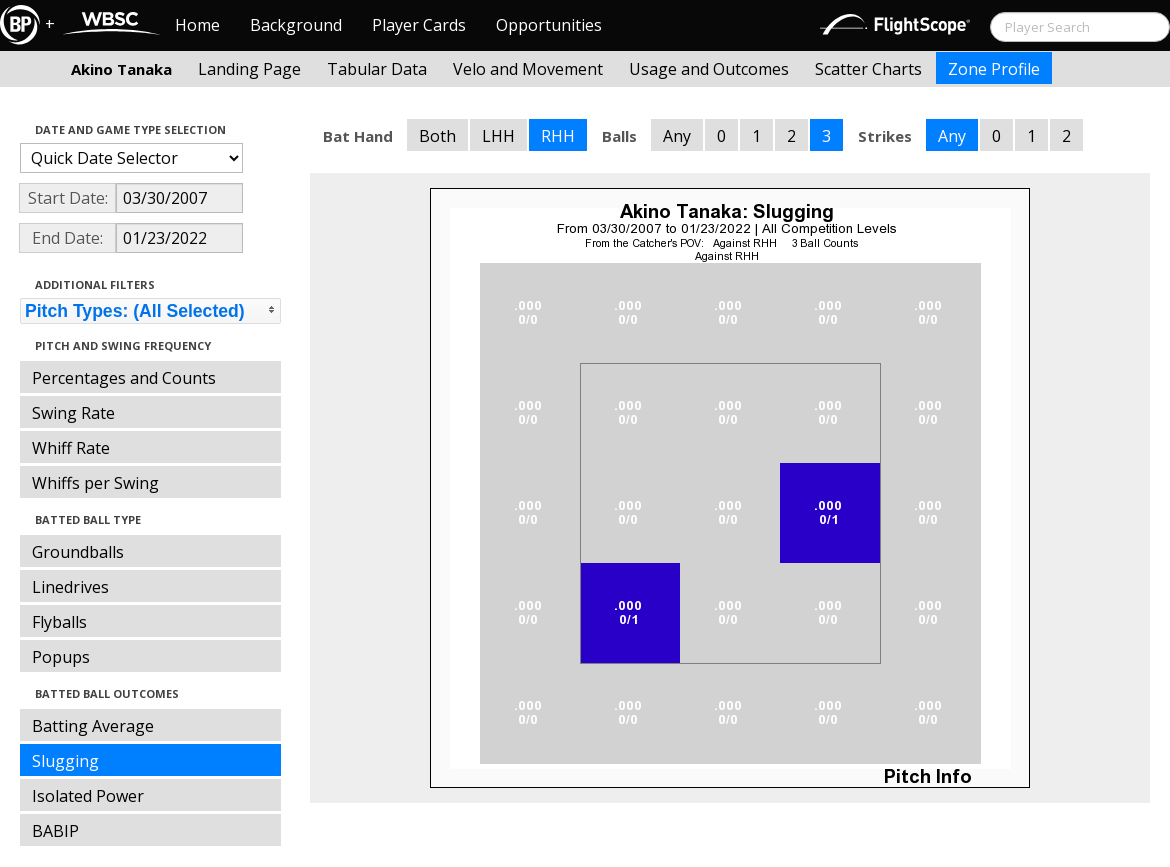  What do you see at coordinates (377, 69) in the screenshot?
I see `Tabular Data` at bounding box center [377, 69].